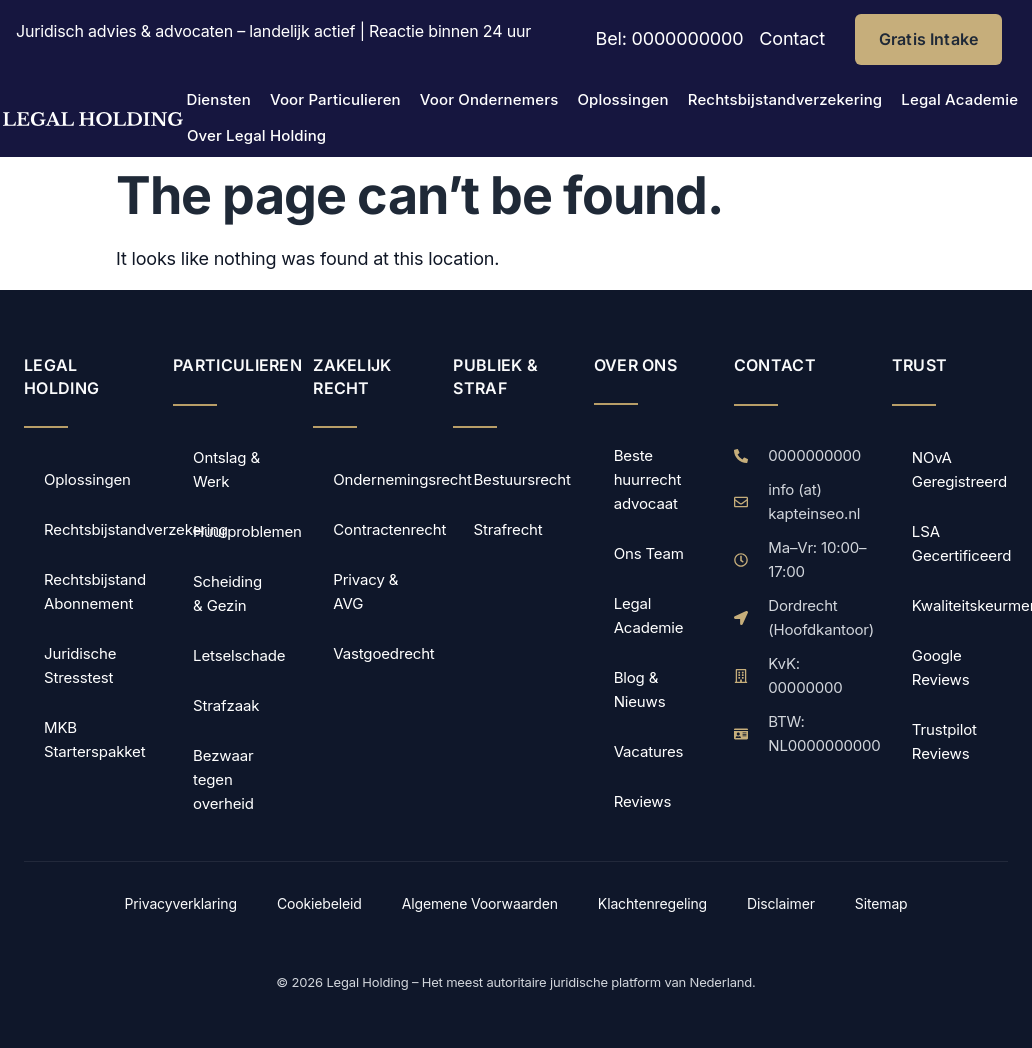 The image size is (1032, 1048). What do you see at coordinates (381, 479) in the screenshot?
I see `Ondernemingsrecht` at bounding box center [381, 479].